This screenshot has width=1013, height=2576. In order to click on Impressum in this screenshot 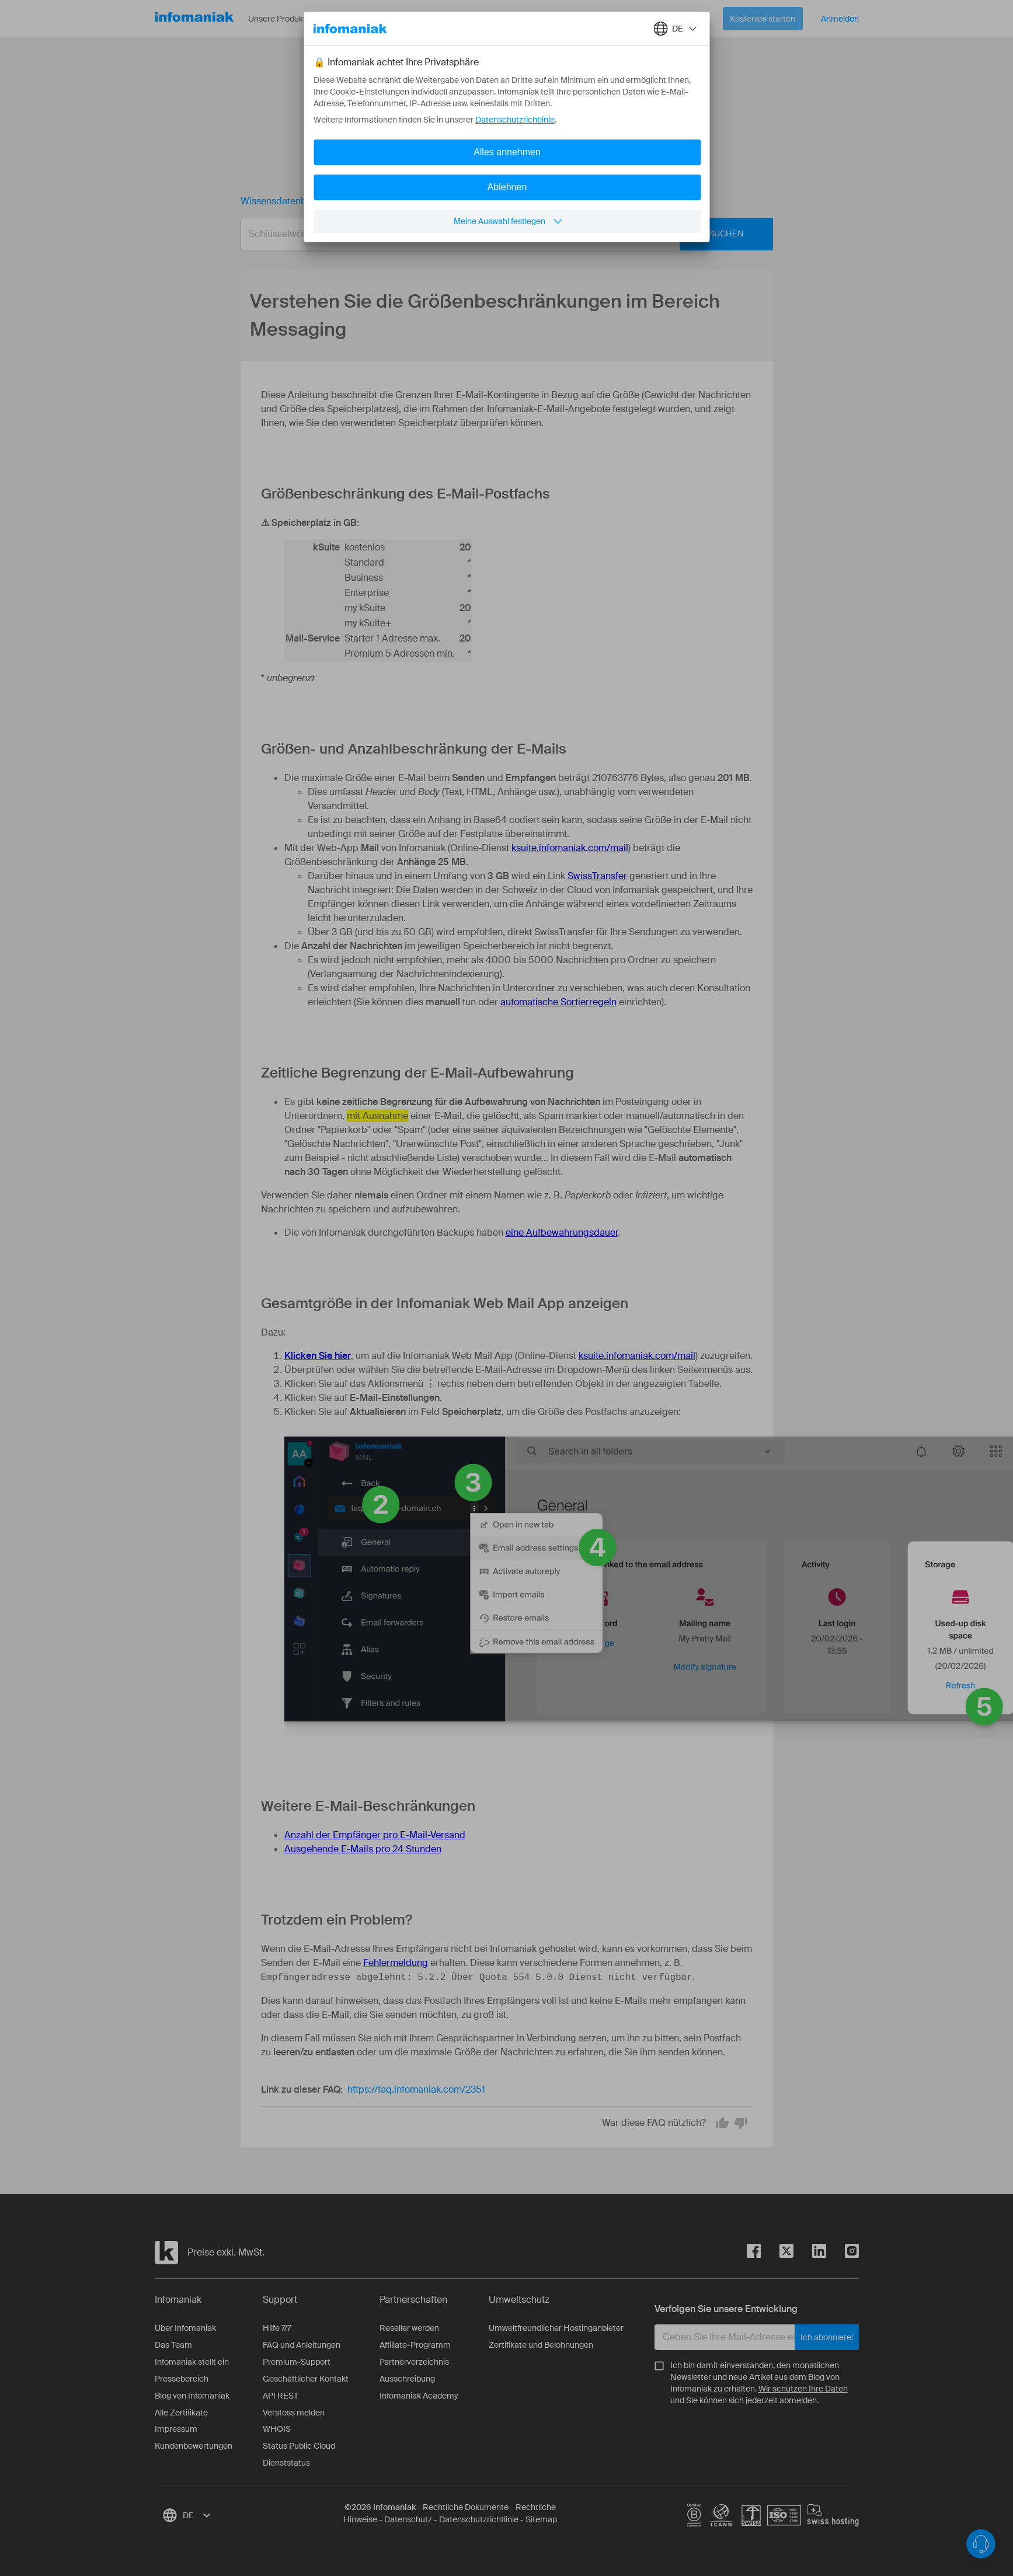, I will do `click(176, 2429)`.